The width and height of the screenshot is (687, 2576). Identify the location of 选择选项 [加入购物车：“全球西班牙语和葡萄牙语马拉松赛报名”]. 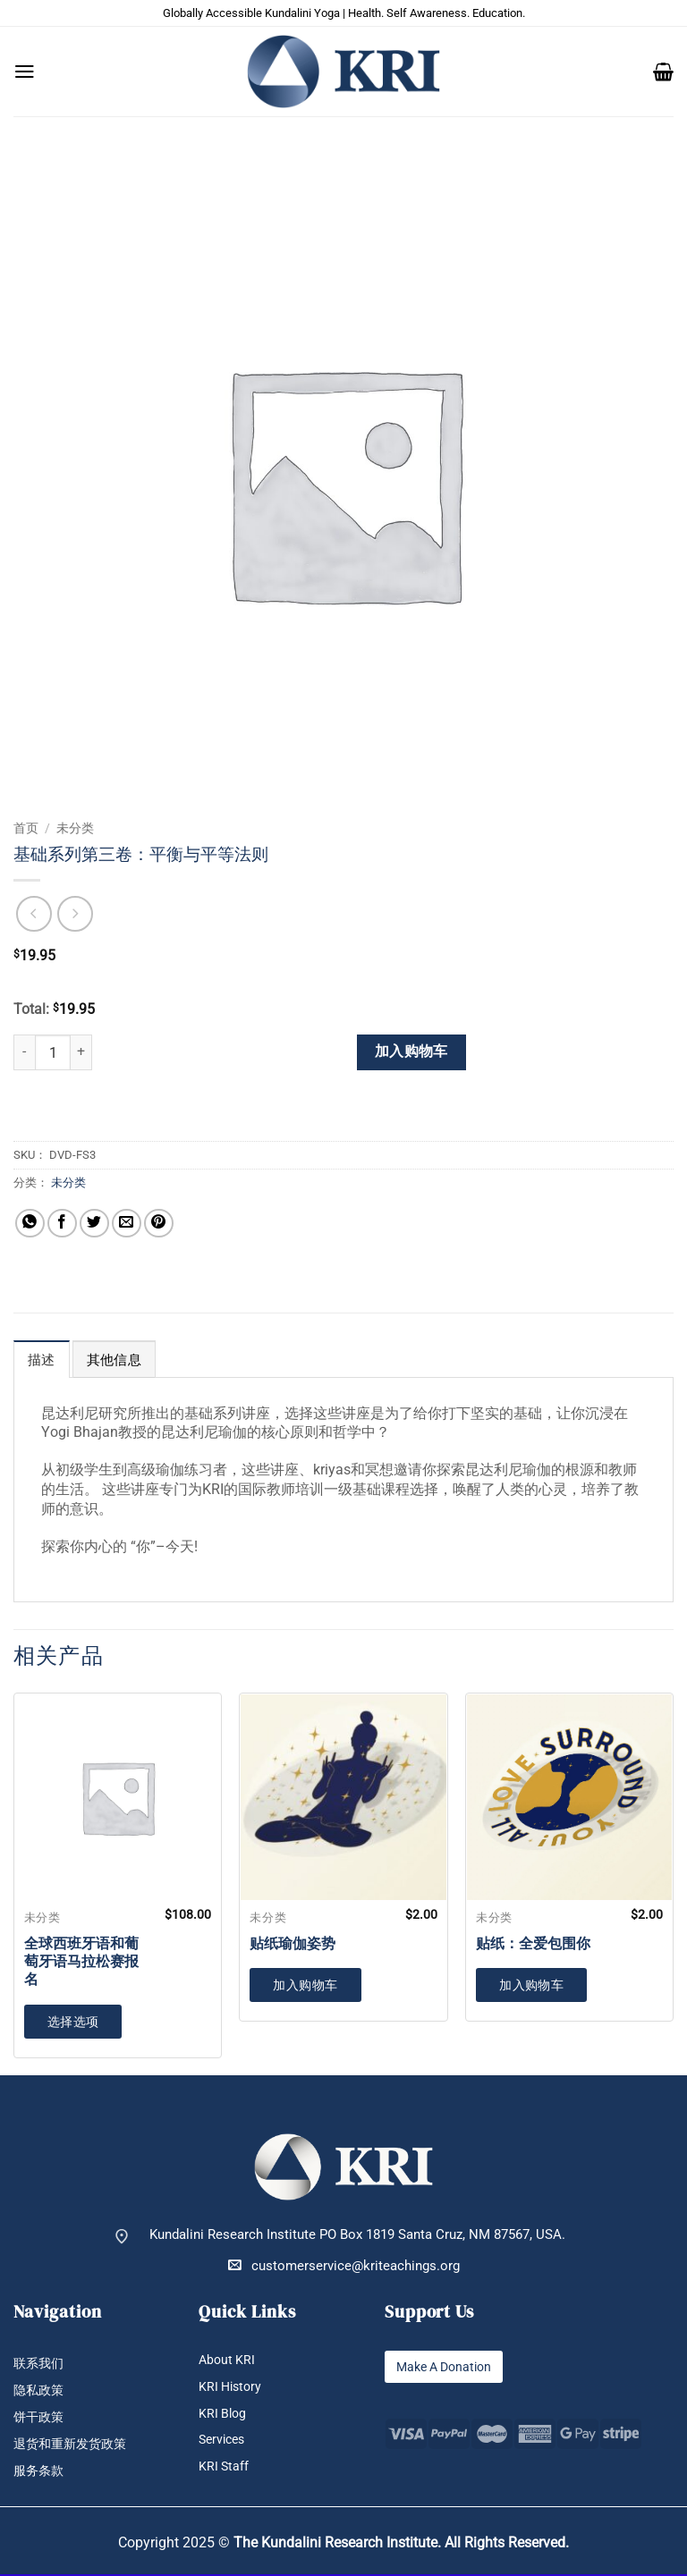
(73, 2021).